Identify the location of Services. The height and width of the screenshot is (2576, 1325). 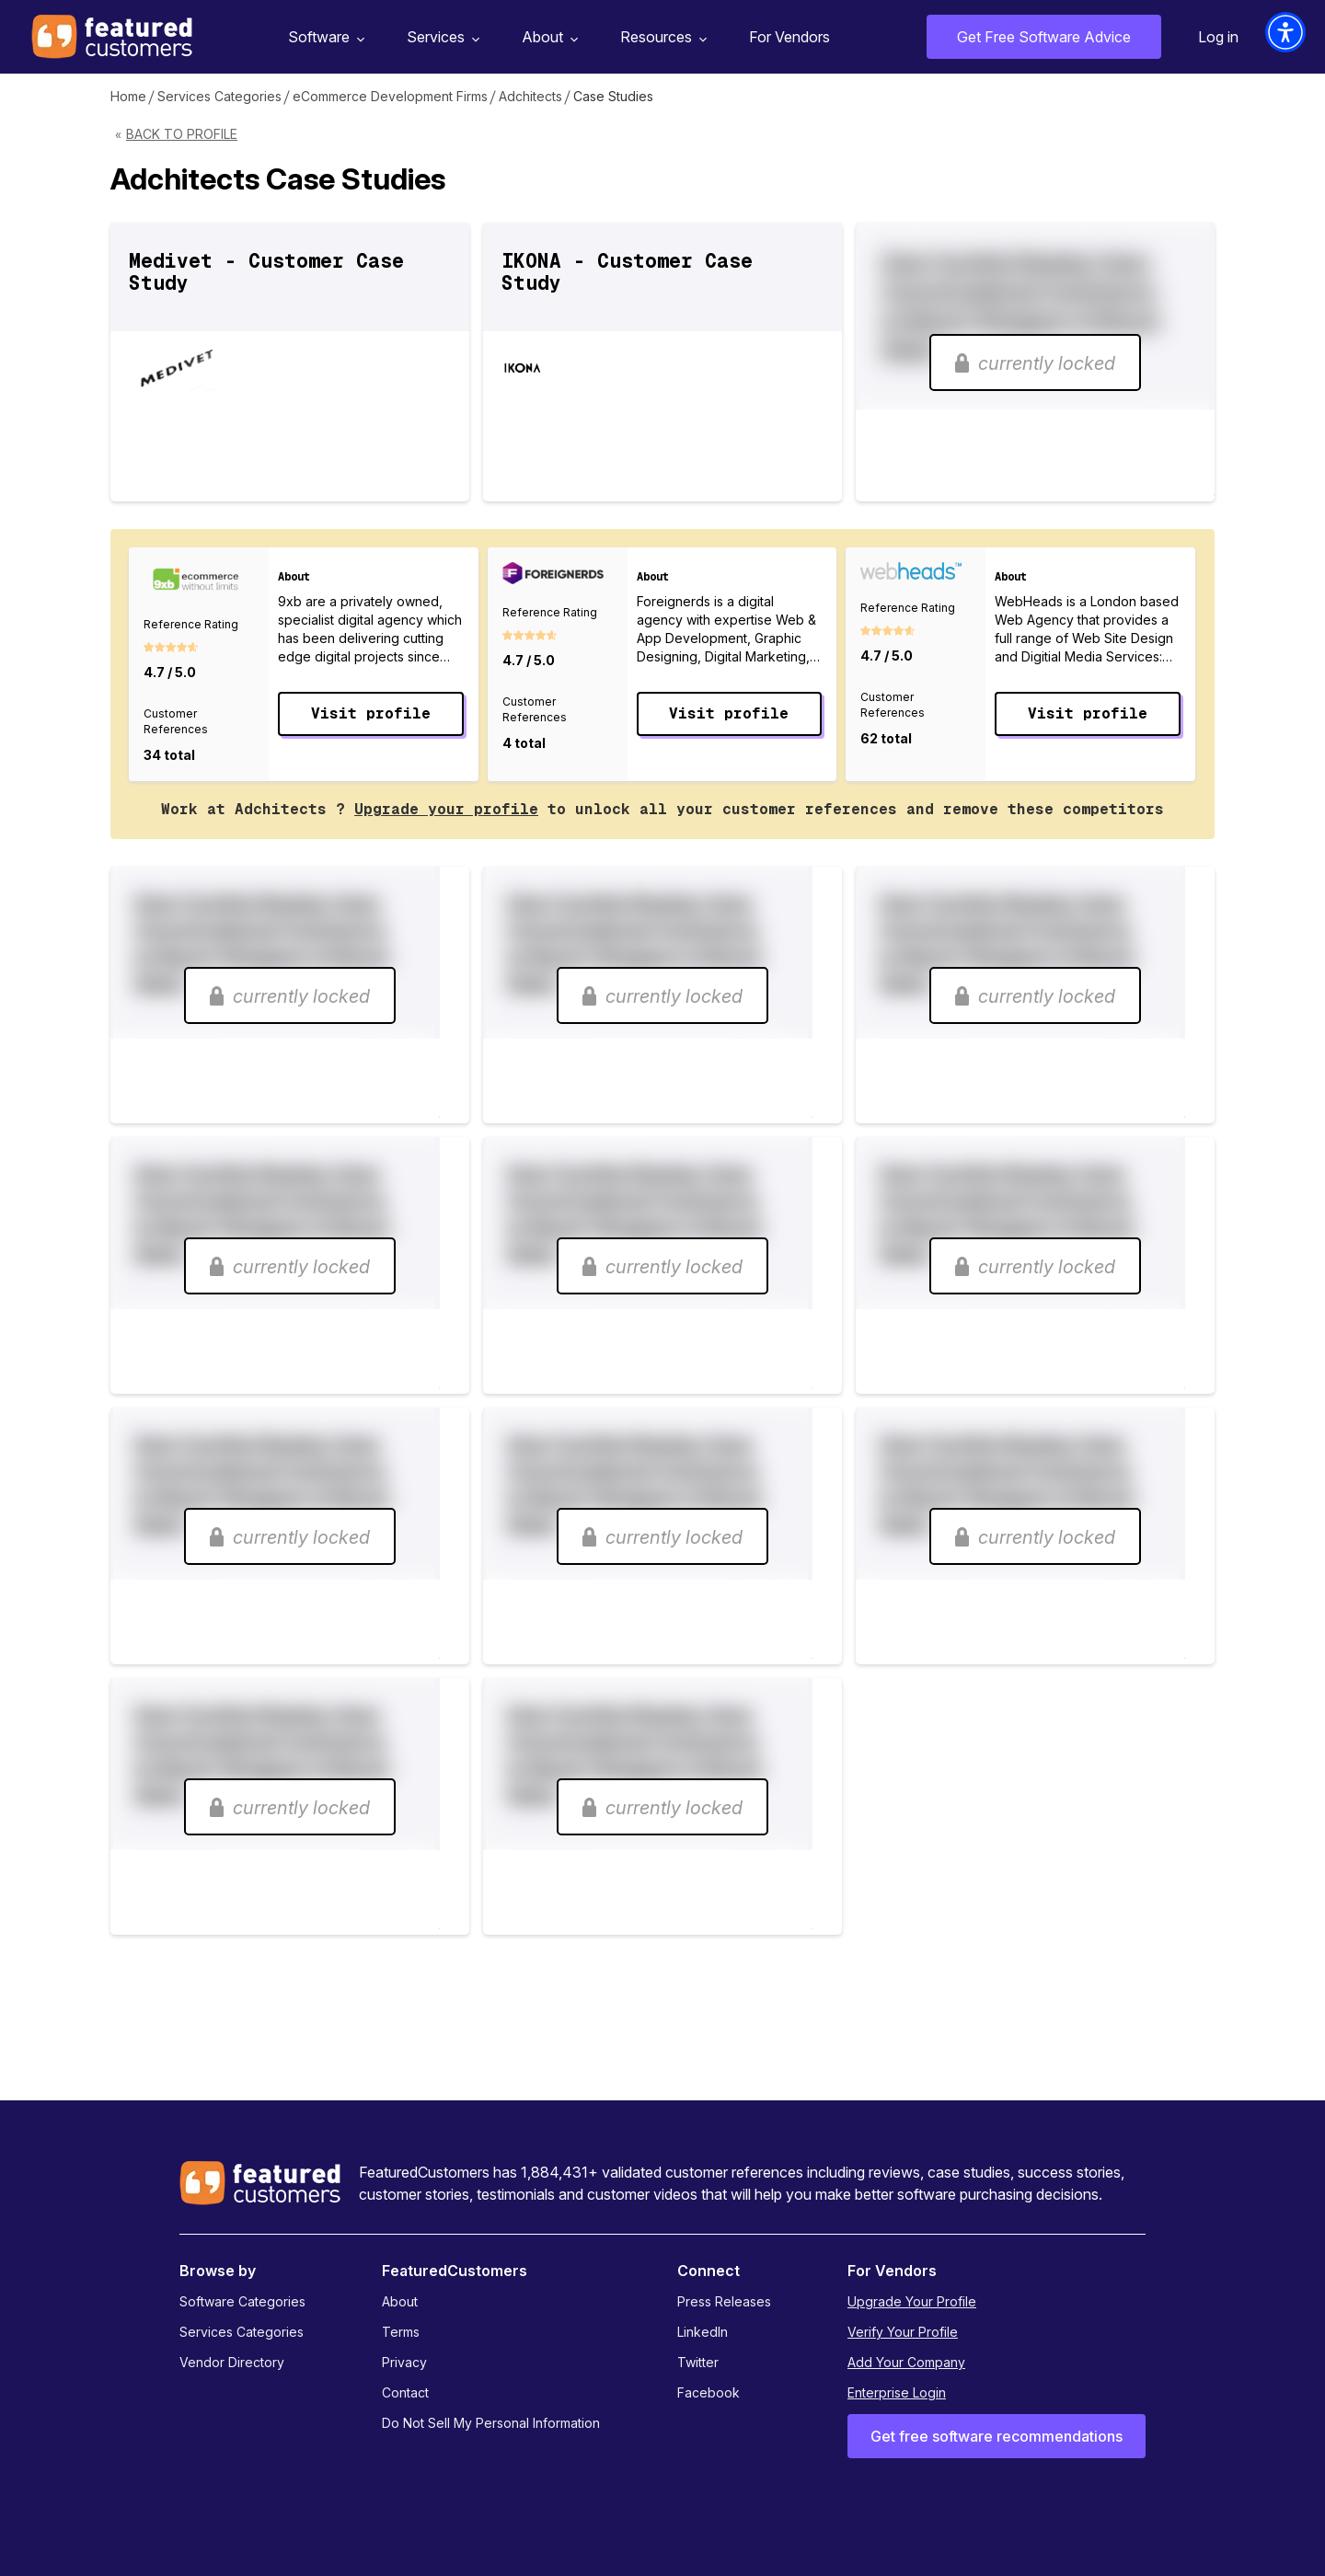
(441, 37).